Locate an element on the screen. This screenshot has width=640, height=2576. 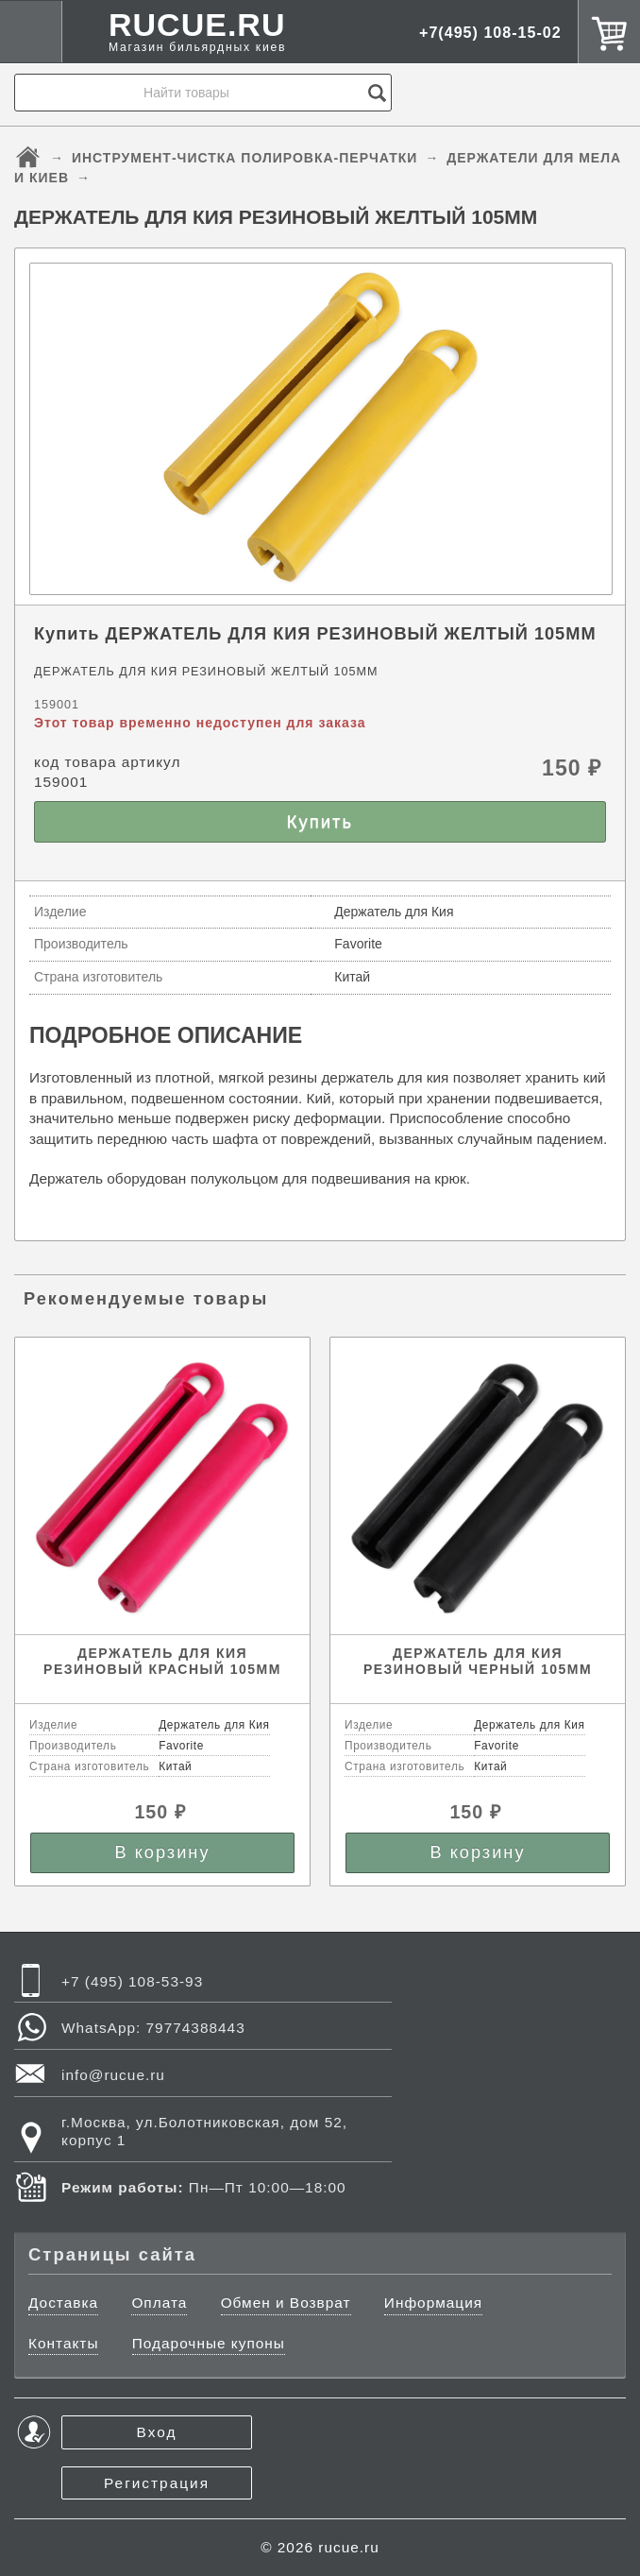
Подарочные купоны is located at coordinates (208, 2343).